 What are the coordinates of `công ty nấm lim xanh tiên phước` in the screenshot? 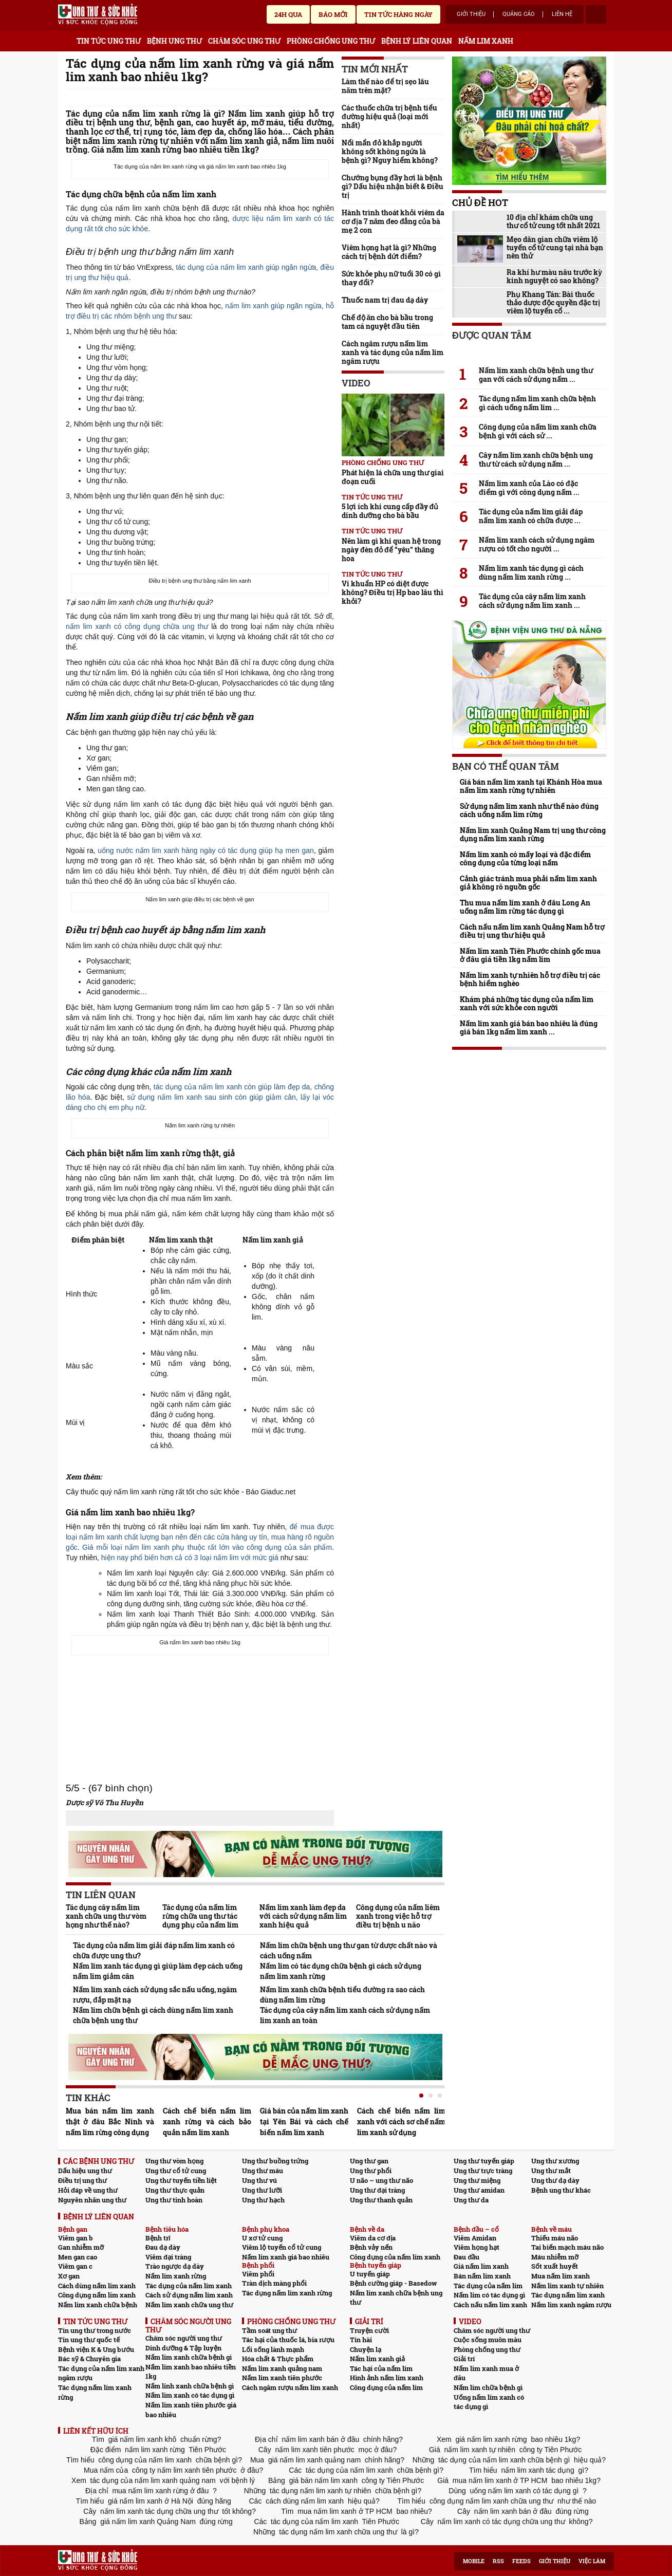 It's located at (184, 2470).